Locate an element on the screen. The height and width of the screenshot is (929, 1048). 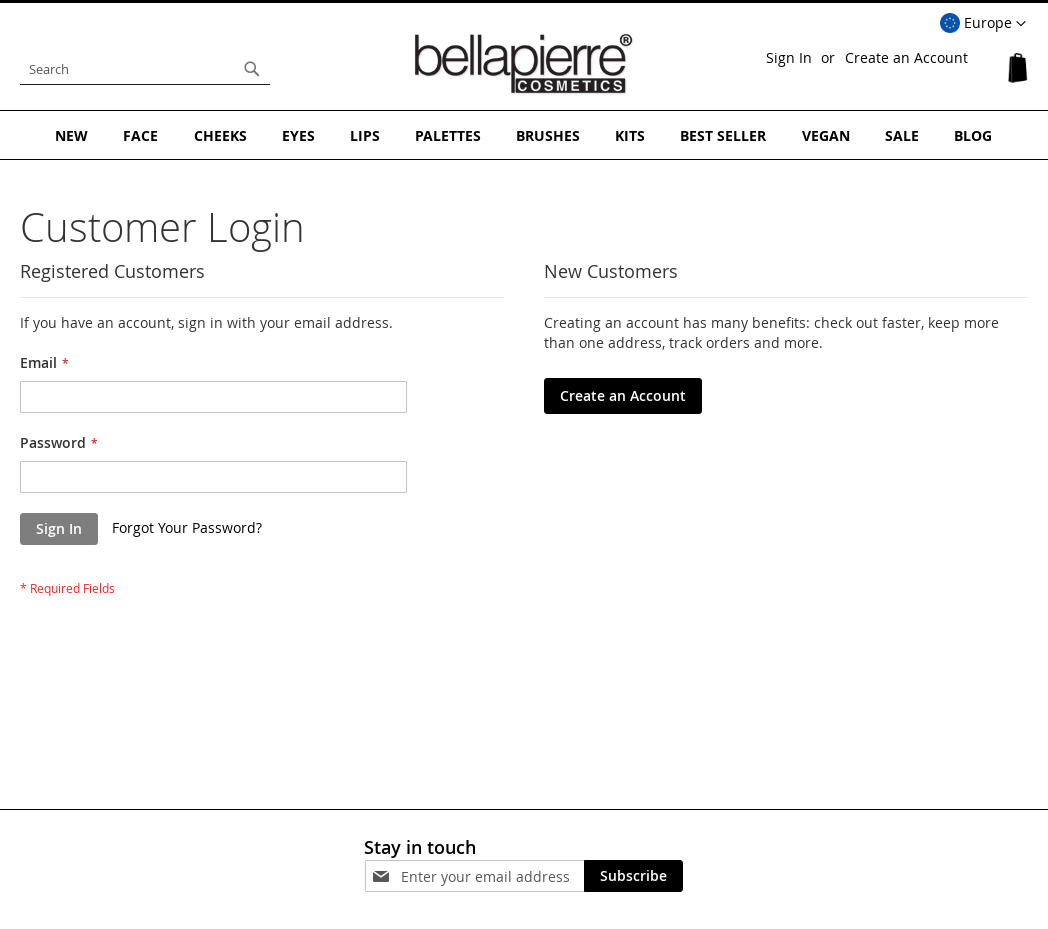
[Subscribe] is located at coordinates (633, 876).